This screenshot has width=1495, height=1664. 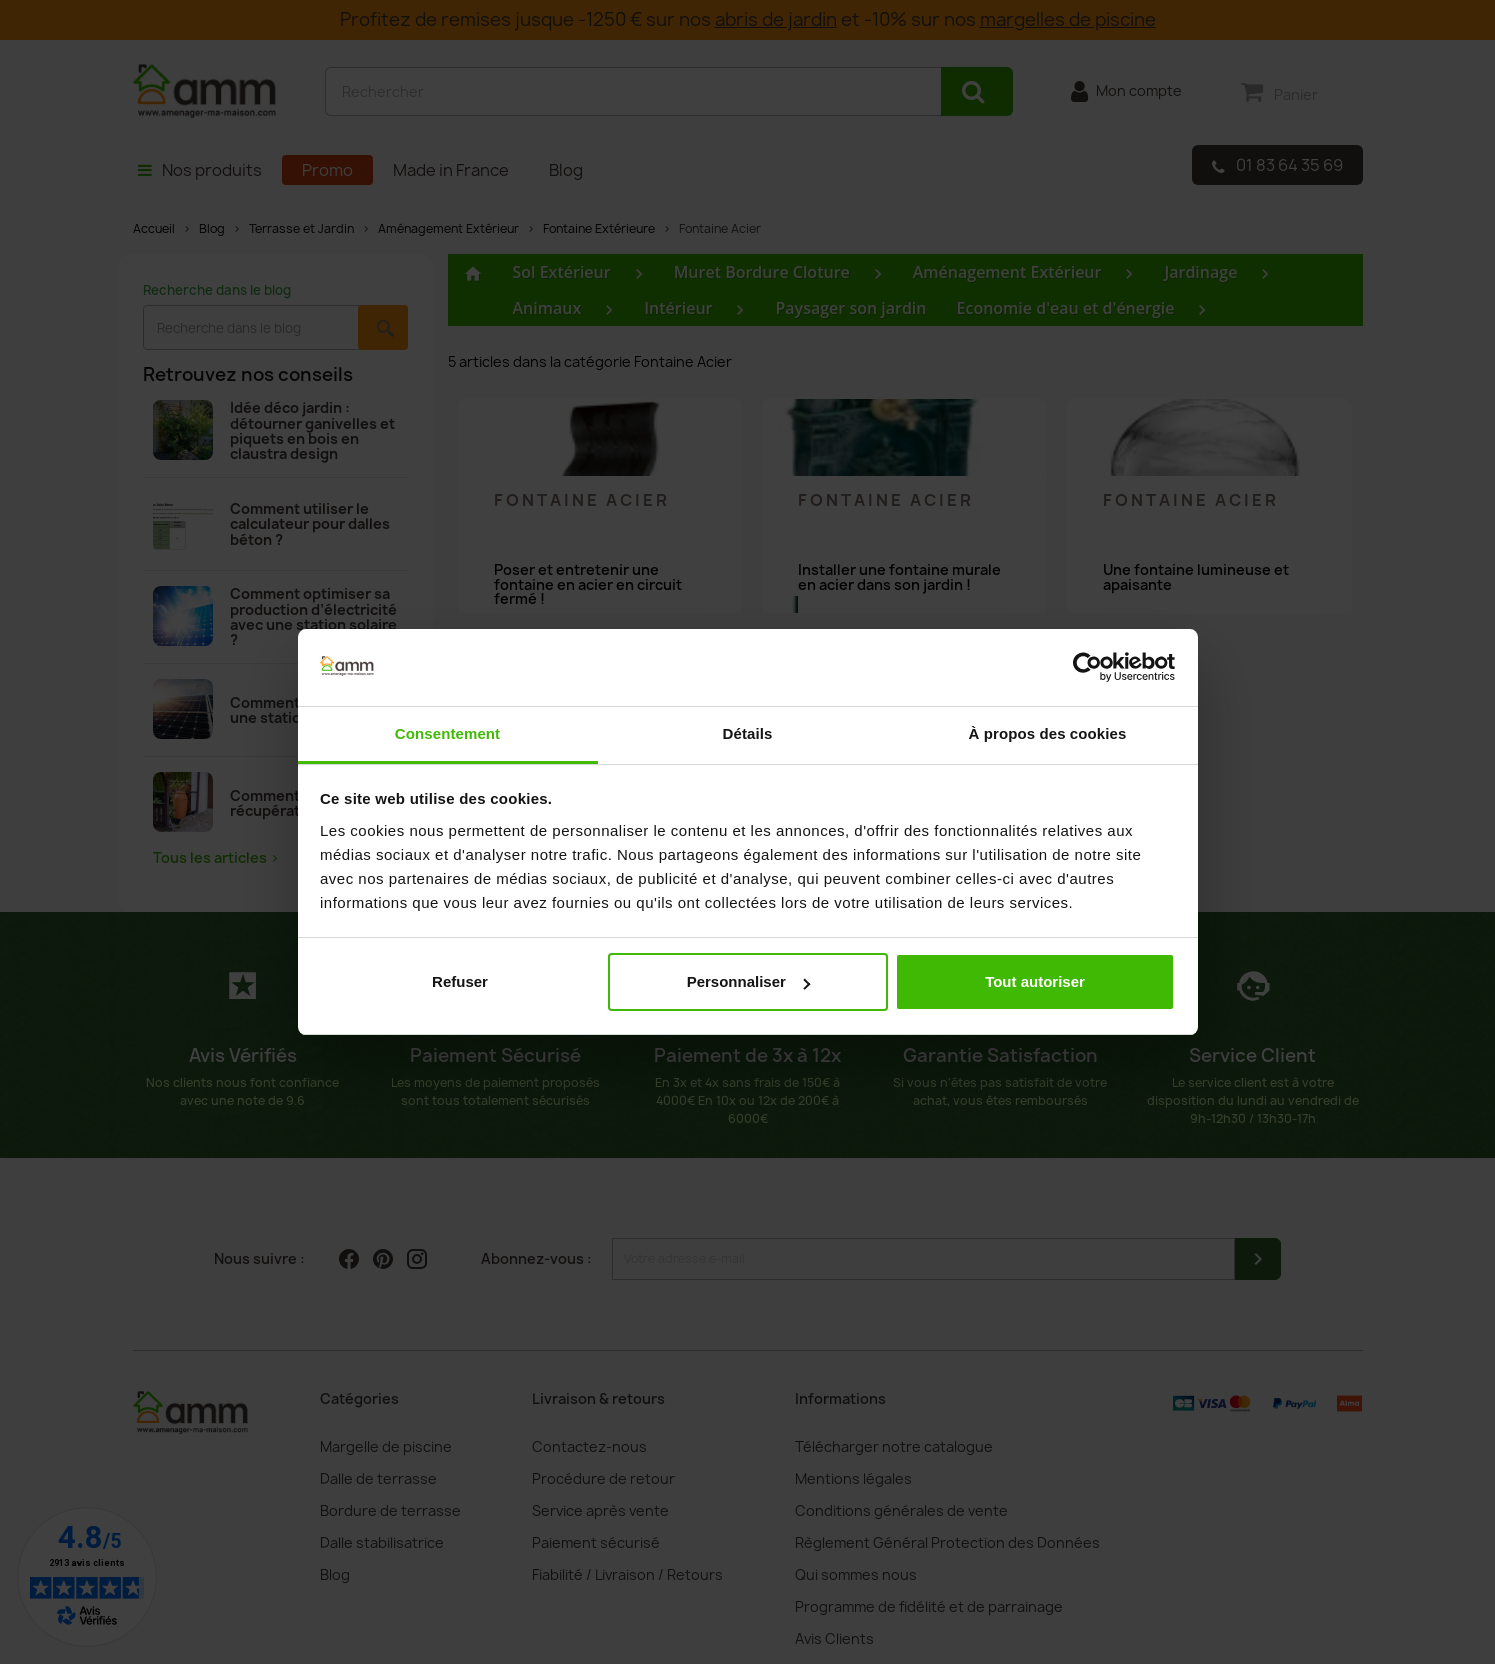 What do you see at coordinates (1035, 981) in the screenshot?
I see `Tout autoriser` at bounding box center [1035, 981].